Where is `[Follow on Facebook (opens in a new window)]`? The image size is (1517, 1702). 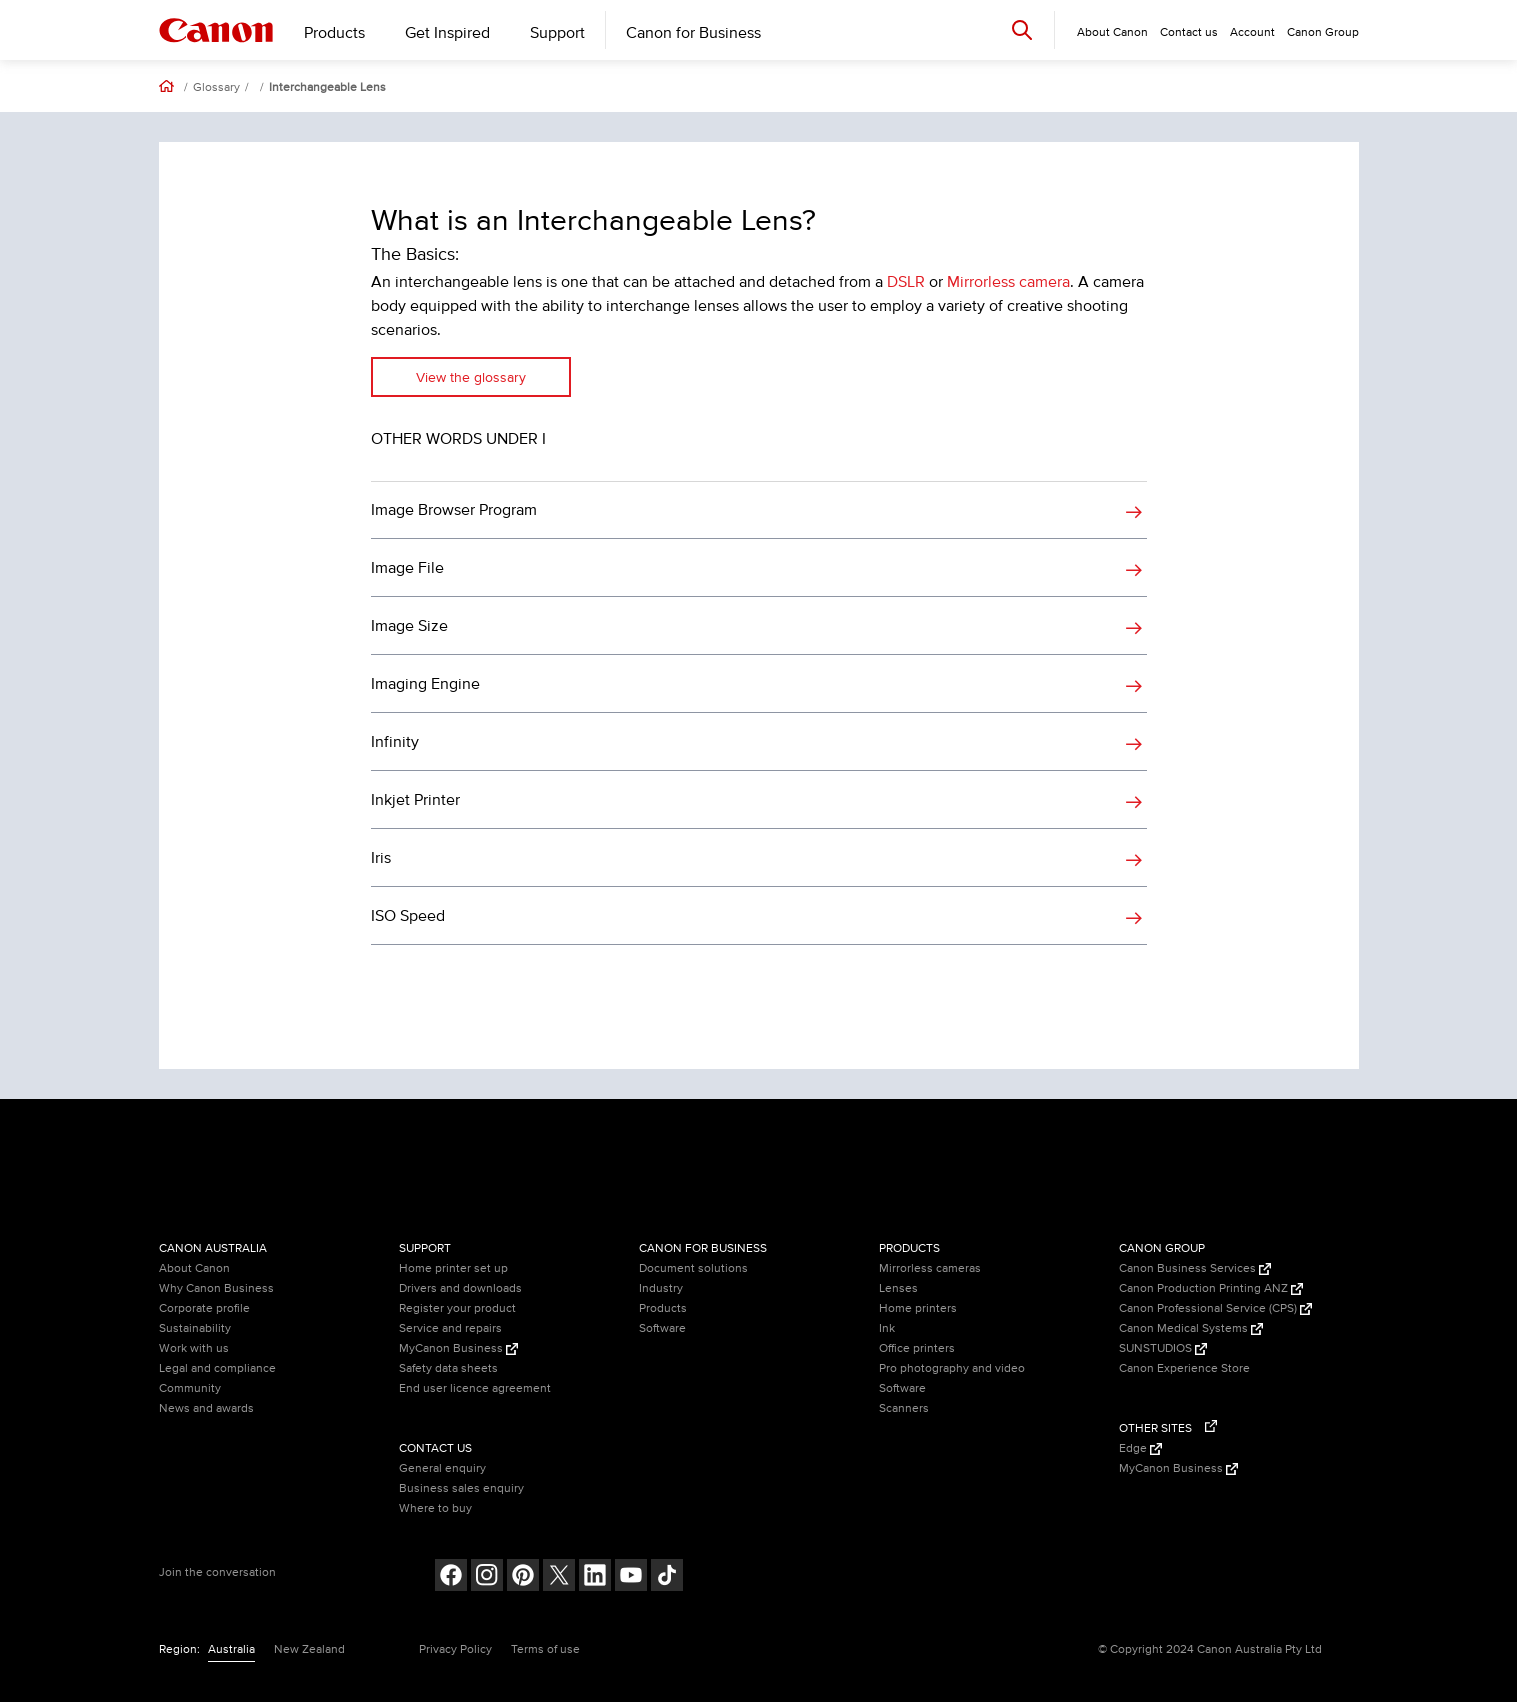
[Follow on Facebook (opens in a new window)] is located at coordinates (451, 1577).